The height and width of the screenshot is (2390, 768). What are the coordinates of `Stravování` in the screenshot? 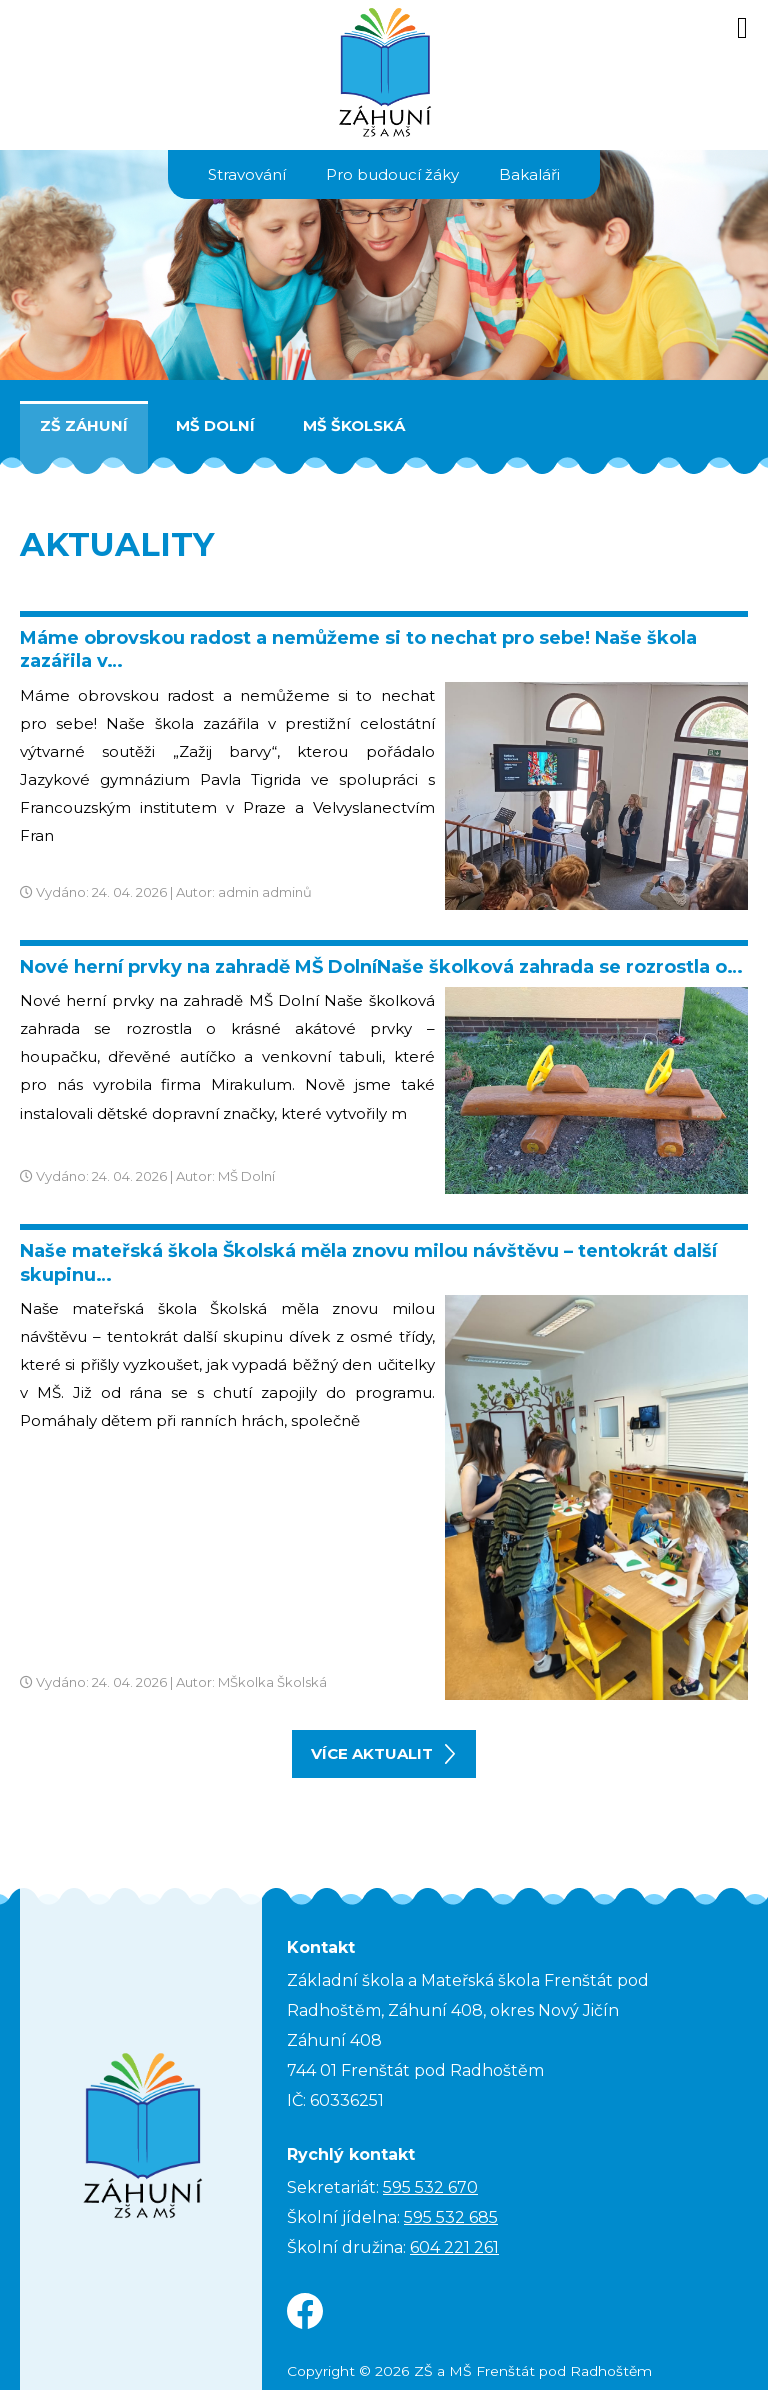 It's located at (247, 174).